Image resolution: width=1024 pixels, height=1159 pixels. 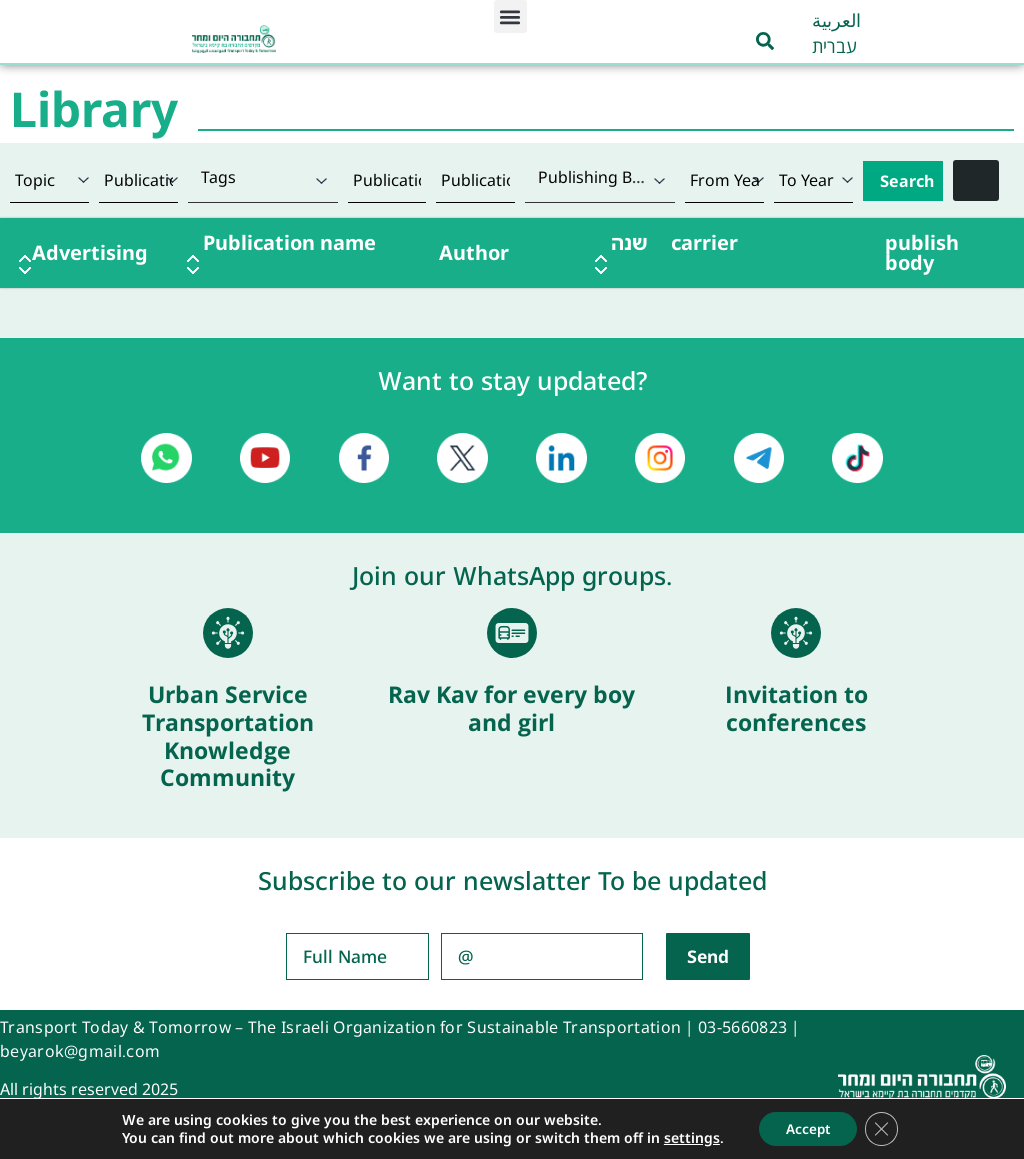 What do you see at coordinates (687, 1137) in the screenshot?
I see `settings` at bounding box center [687, 1137].